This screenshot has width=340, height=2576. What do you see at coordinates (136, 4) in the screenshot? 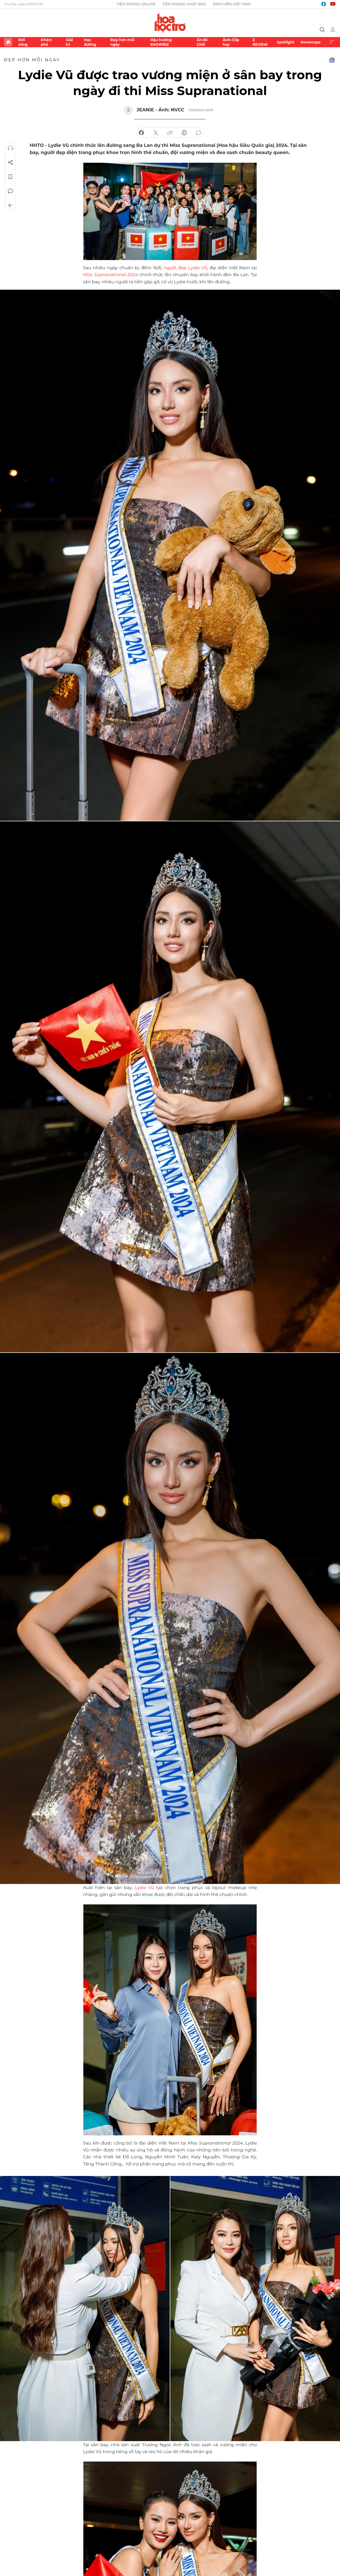
I see `Tiền Phong Online` at bounding box center [136, 4].